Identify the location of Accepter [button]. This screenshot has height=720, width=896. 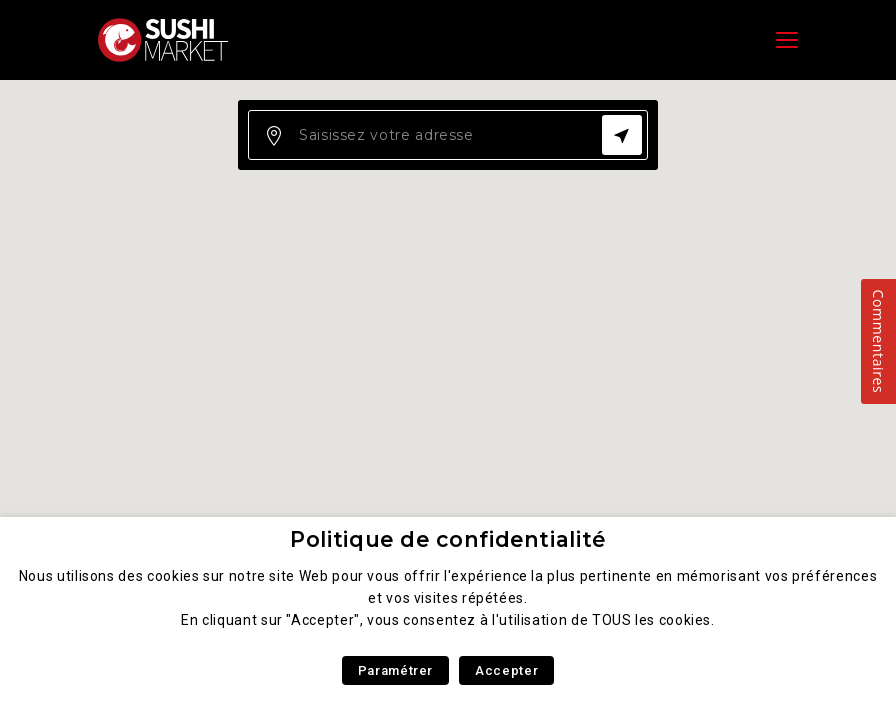
(506, 670).